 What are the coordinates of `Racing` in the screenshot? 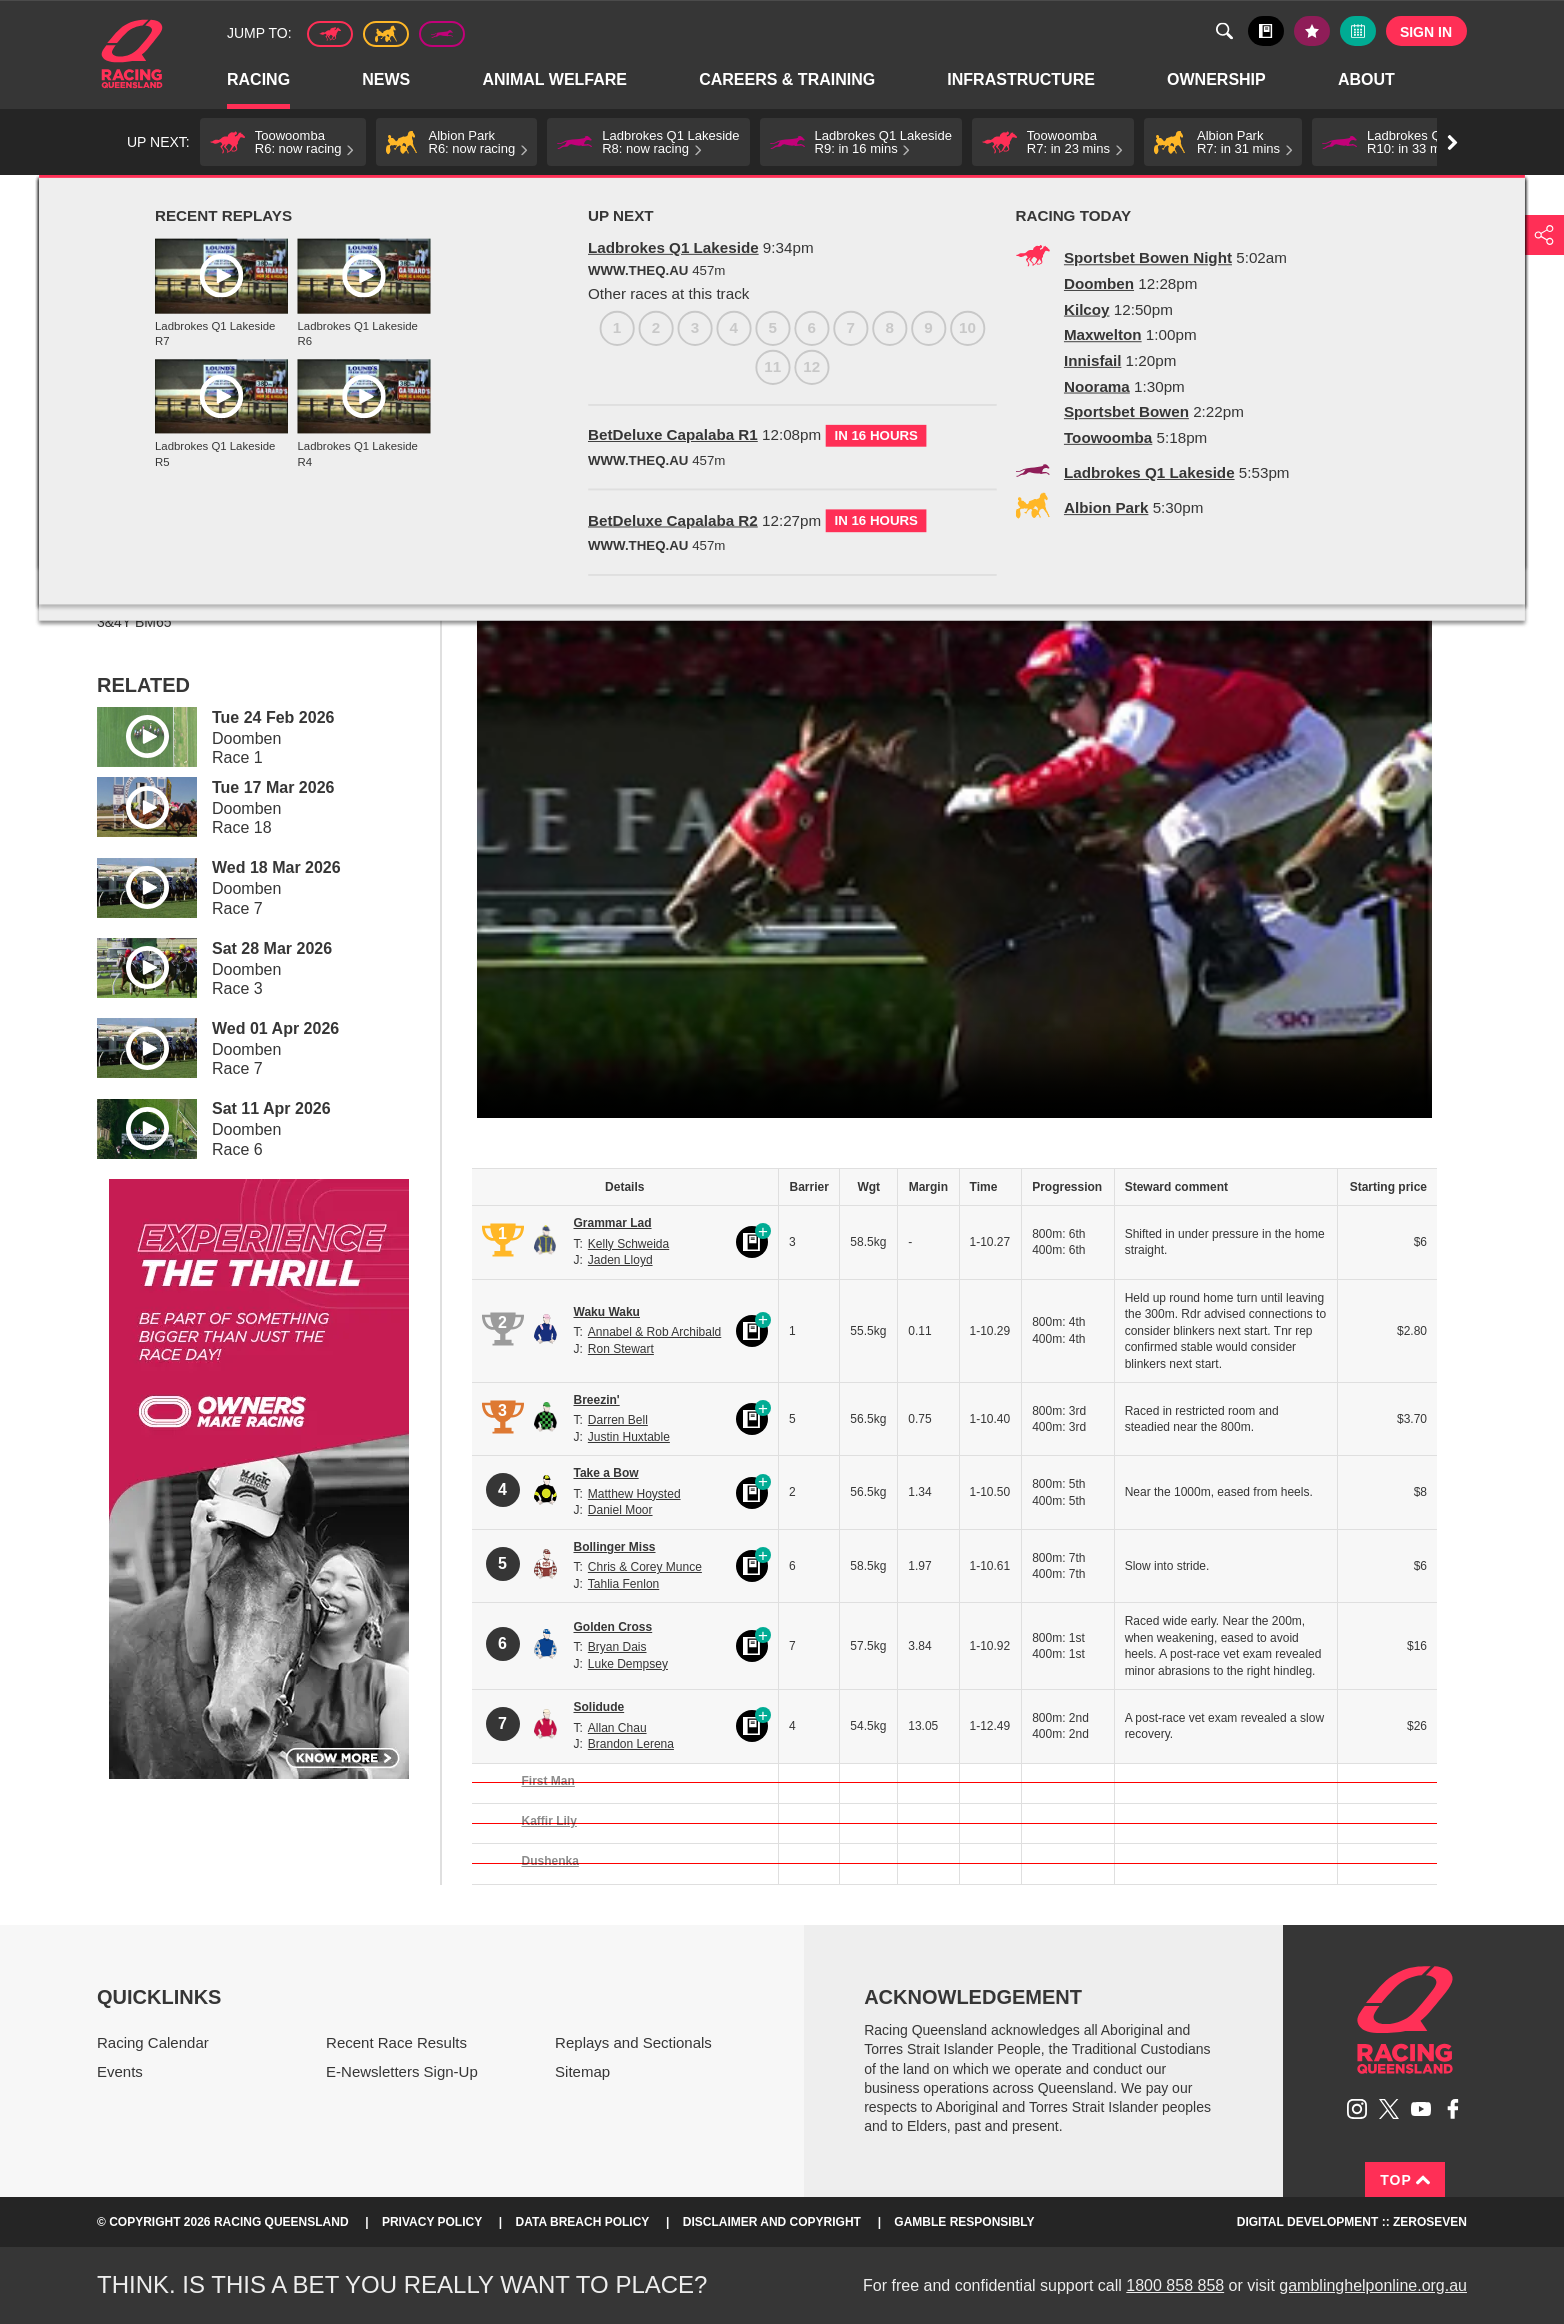 It's located at (259, 80).